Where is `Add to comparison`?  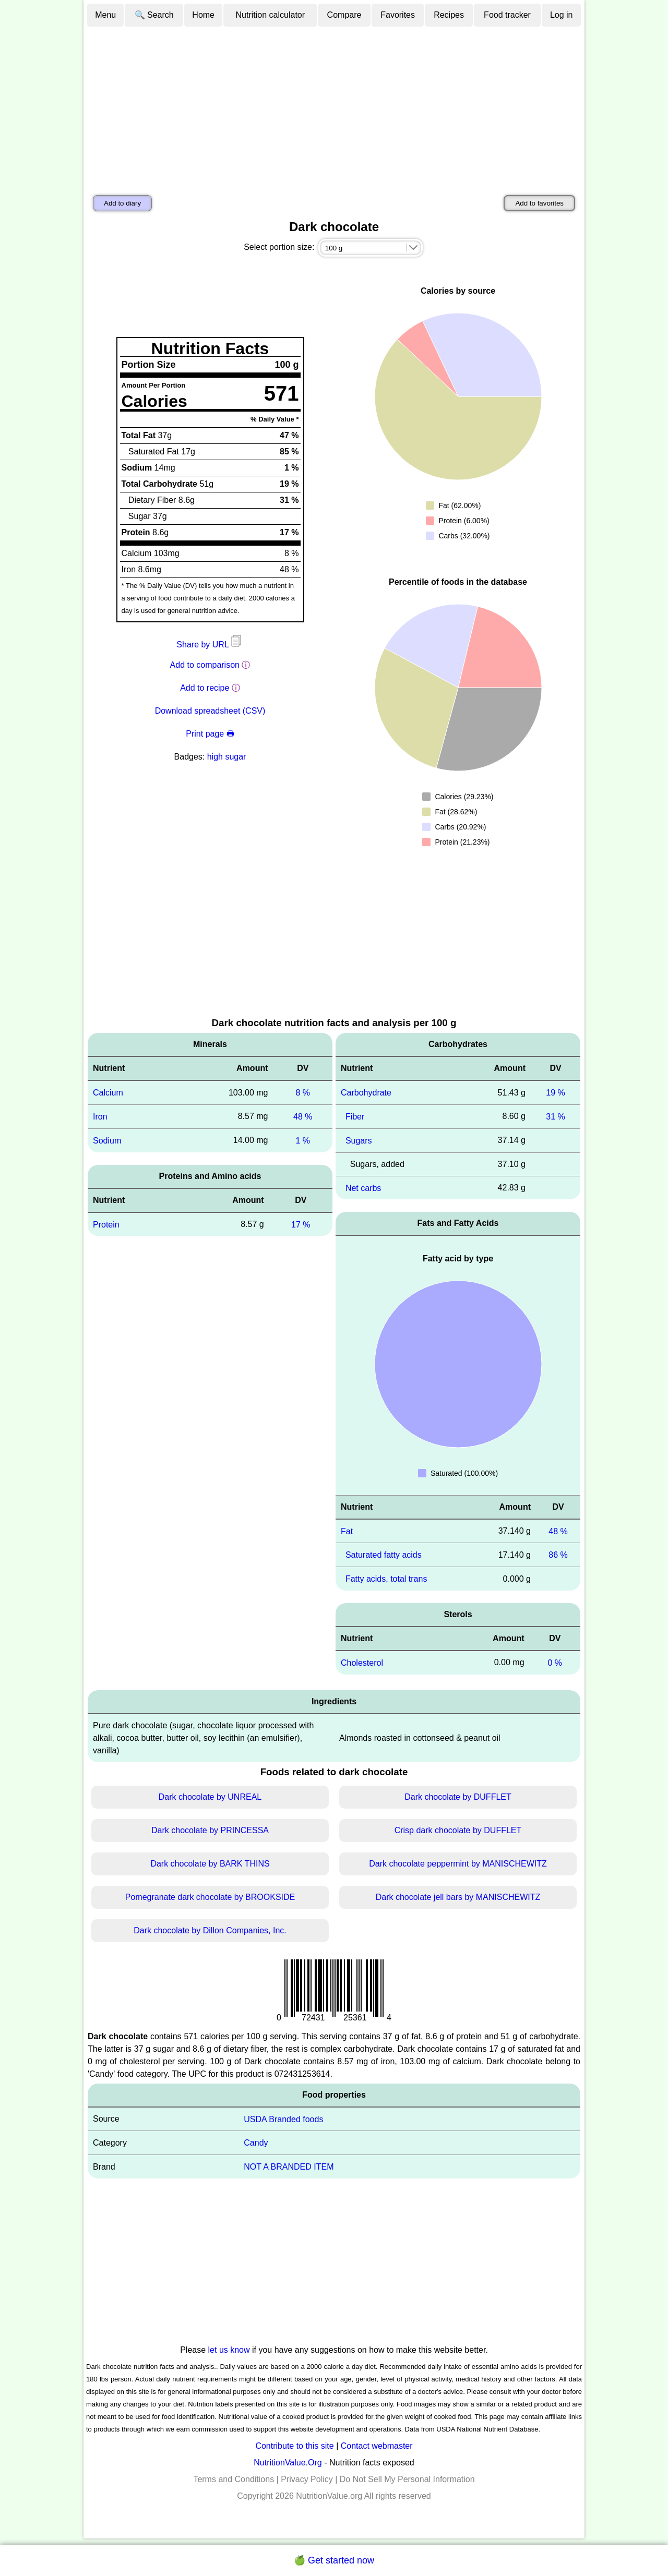
Add to comparison is located at coordinates (205, 664).